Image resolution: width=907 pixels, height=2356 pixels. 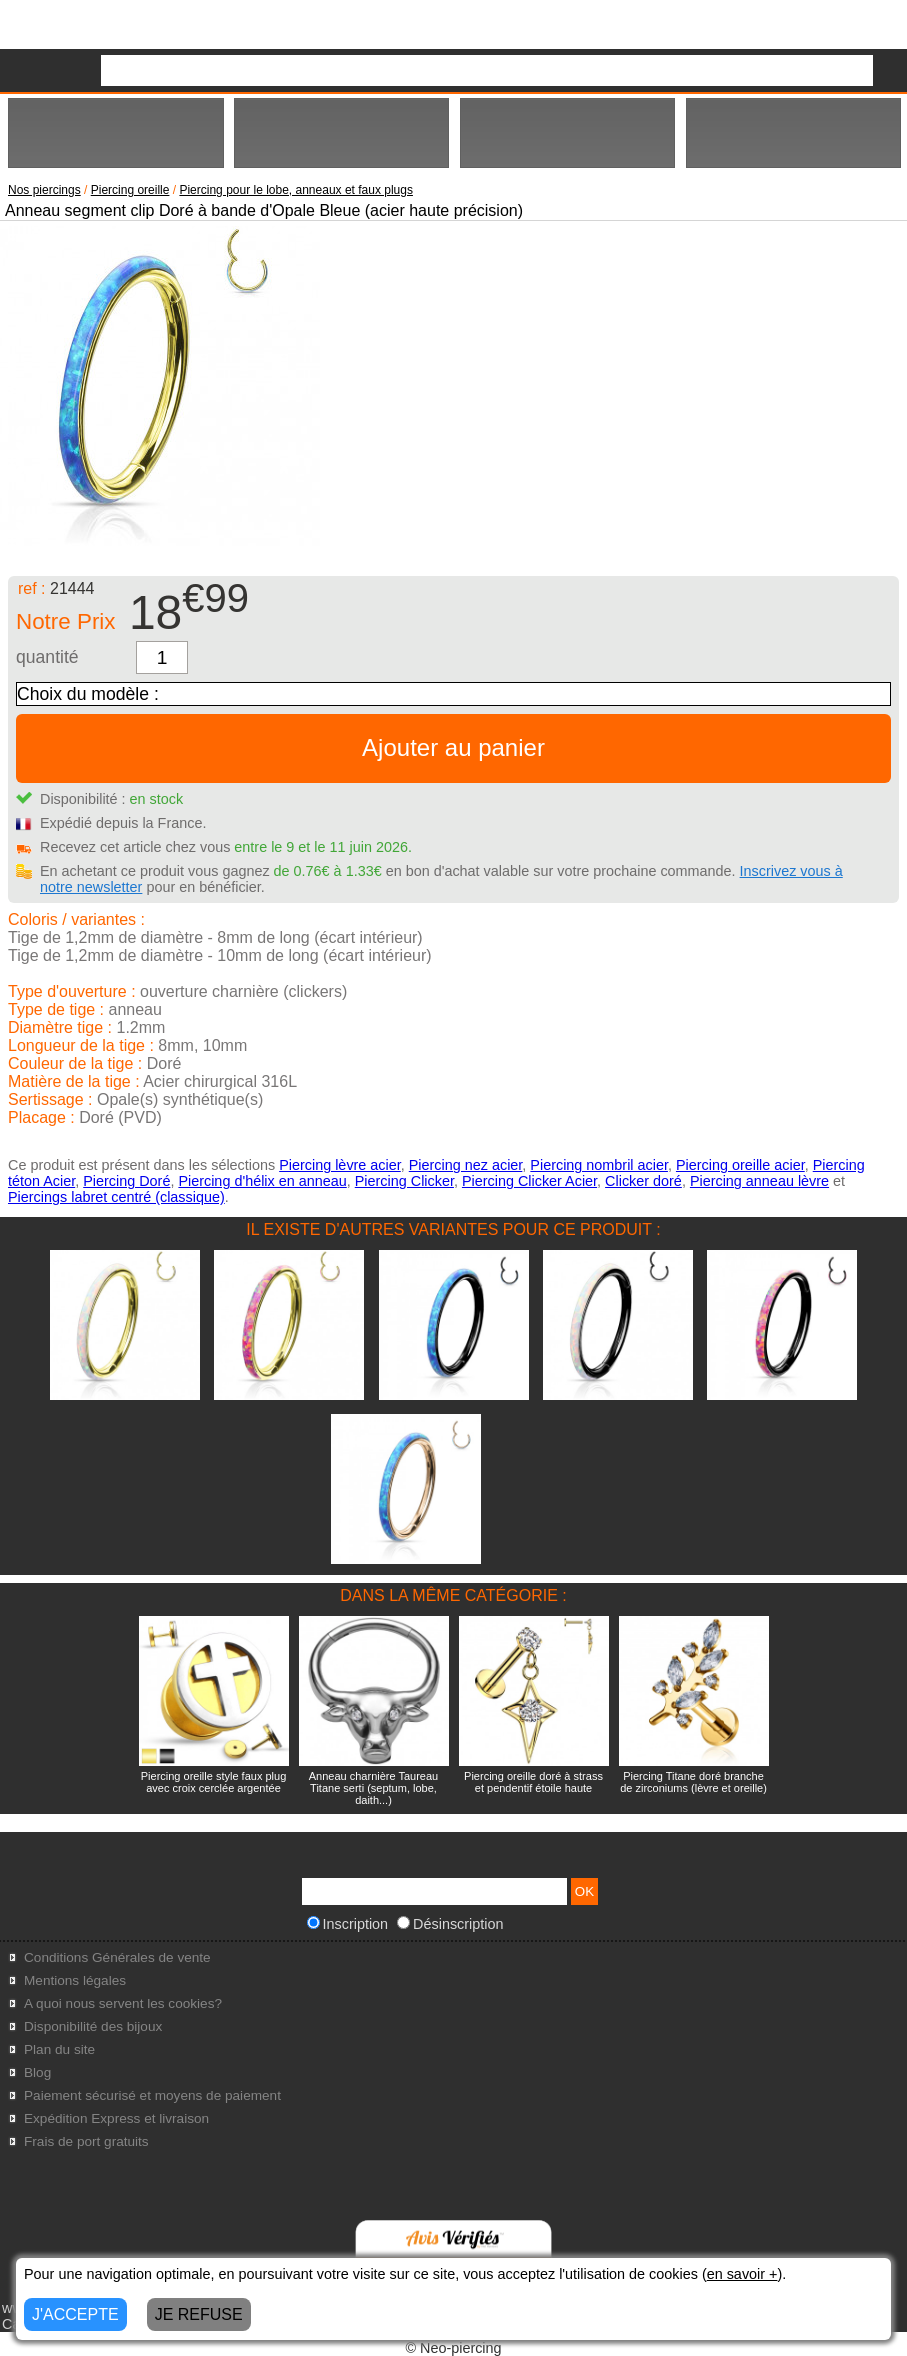 I want to click on Frais de port gratuits, so click(x=86, y=2141).